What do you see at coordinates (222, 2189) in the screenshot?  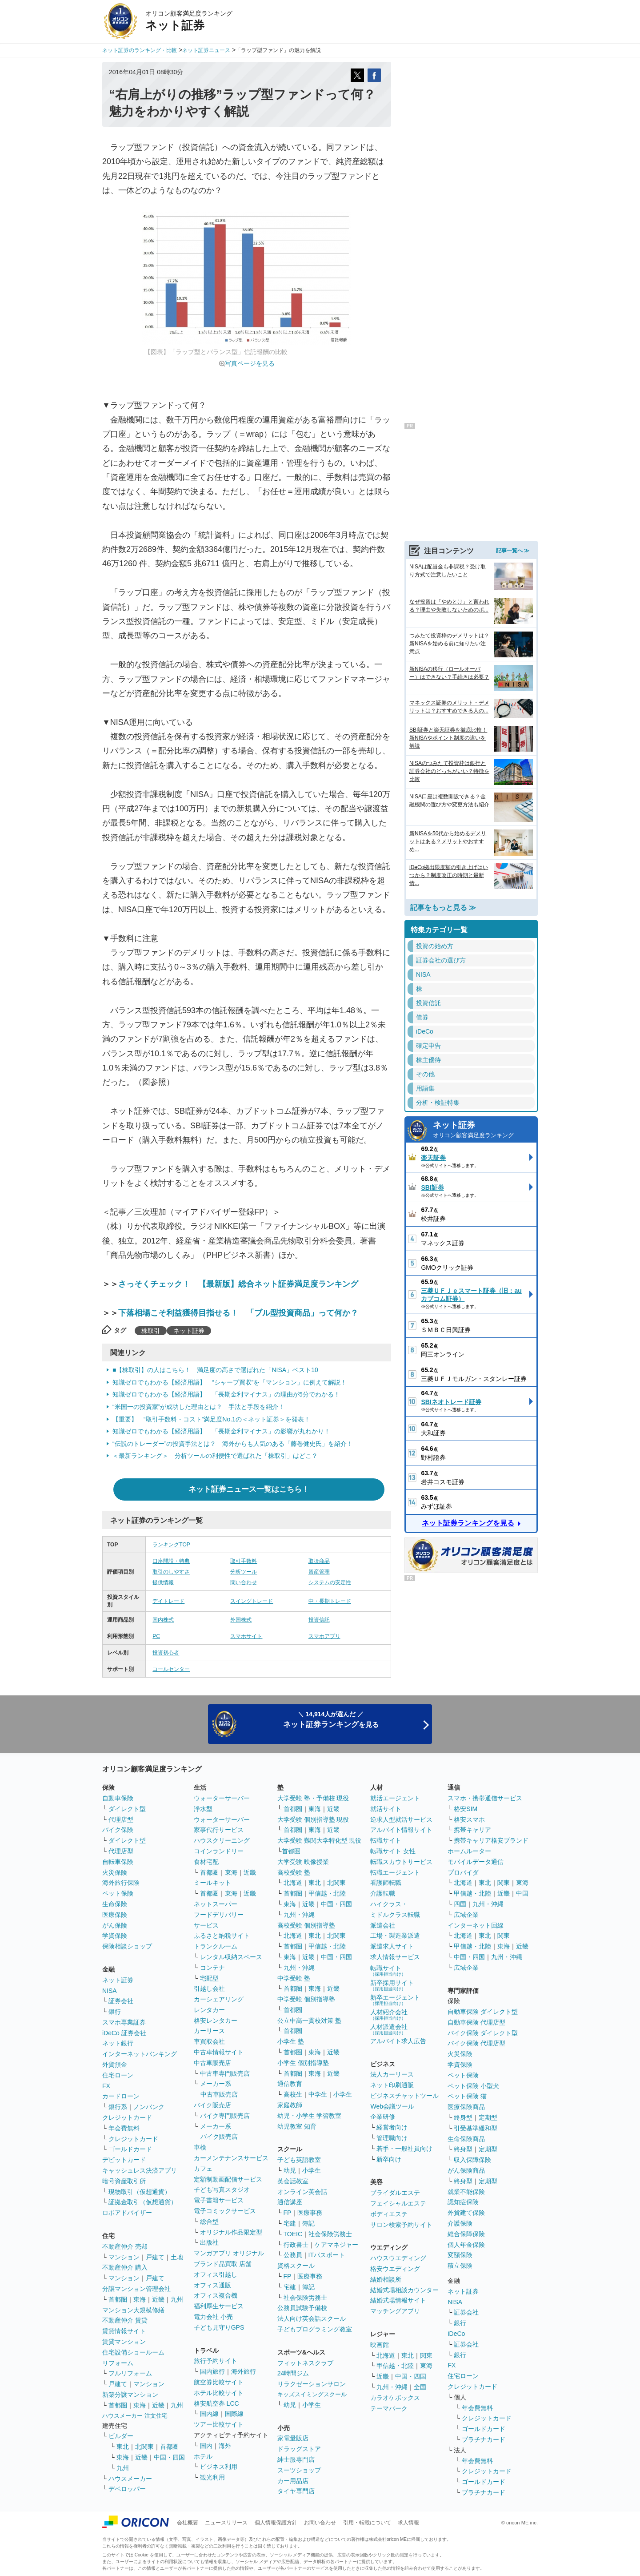 I see `子ども写真スタジオ` at bounding box center [222, 2189].